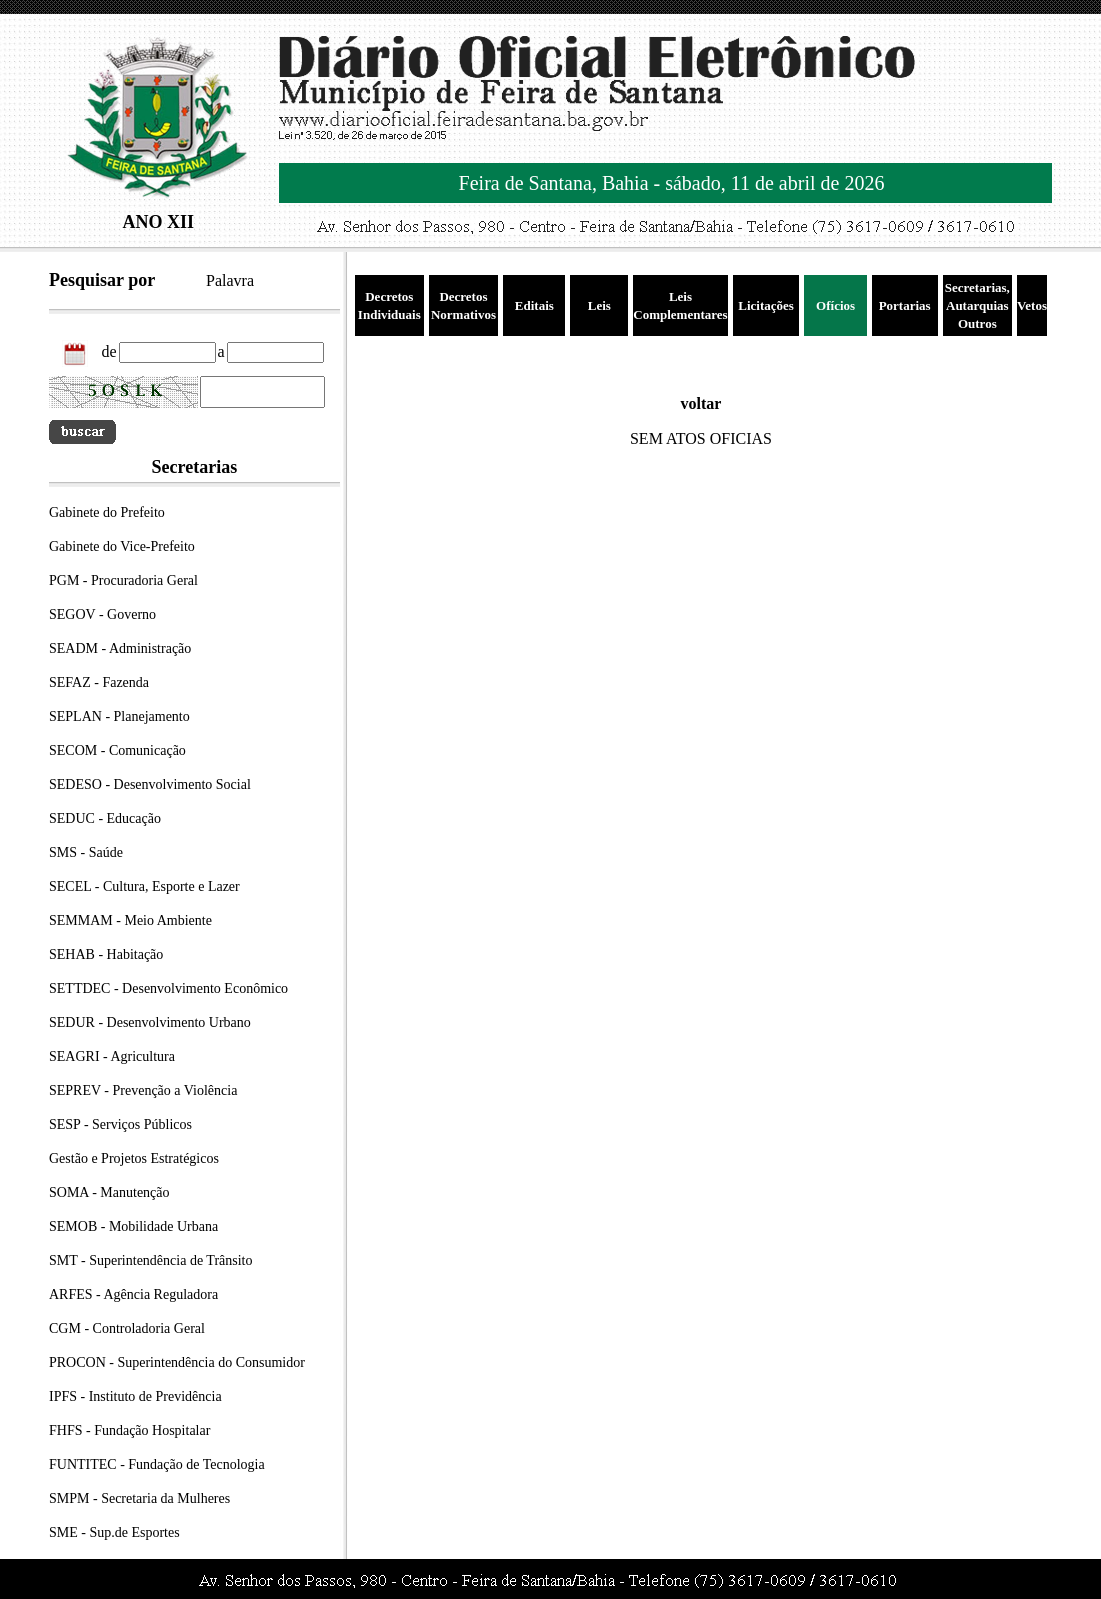 Image resolution: width=1101 pixels, height=1599 pixels. Describe the element at coordinates (123, 580) in the screenshot. I see `PGM - Procuradoria Geral` at that location.